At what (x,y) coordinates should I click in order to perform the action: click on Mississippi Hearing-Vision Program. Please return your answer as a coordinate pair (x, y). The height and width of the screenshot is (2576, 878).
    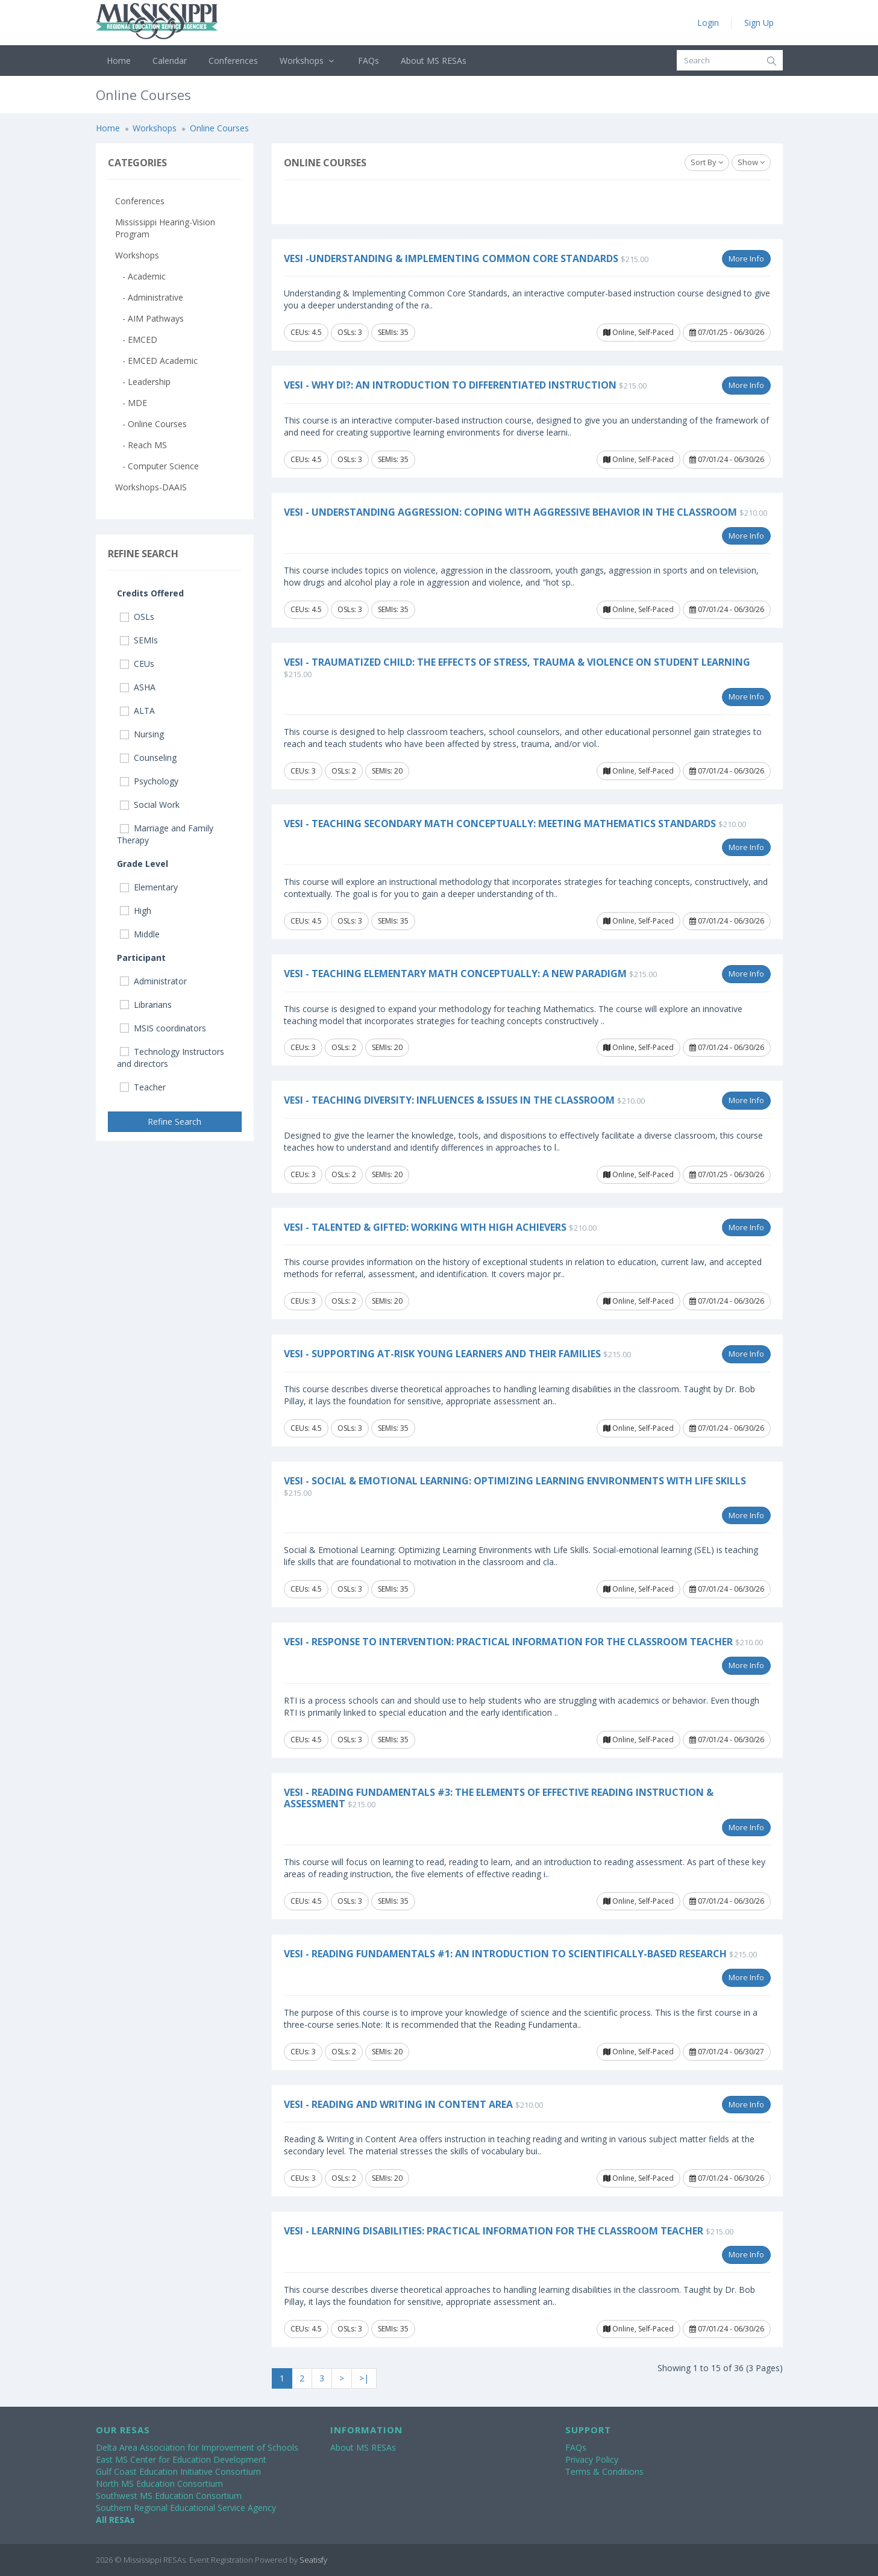
    Looking at the image, I should click on (165, 228).